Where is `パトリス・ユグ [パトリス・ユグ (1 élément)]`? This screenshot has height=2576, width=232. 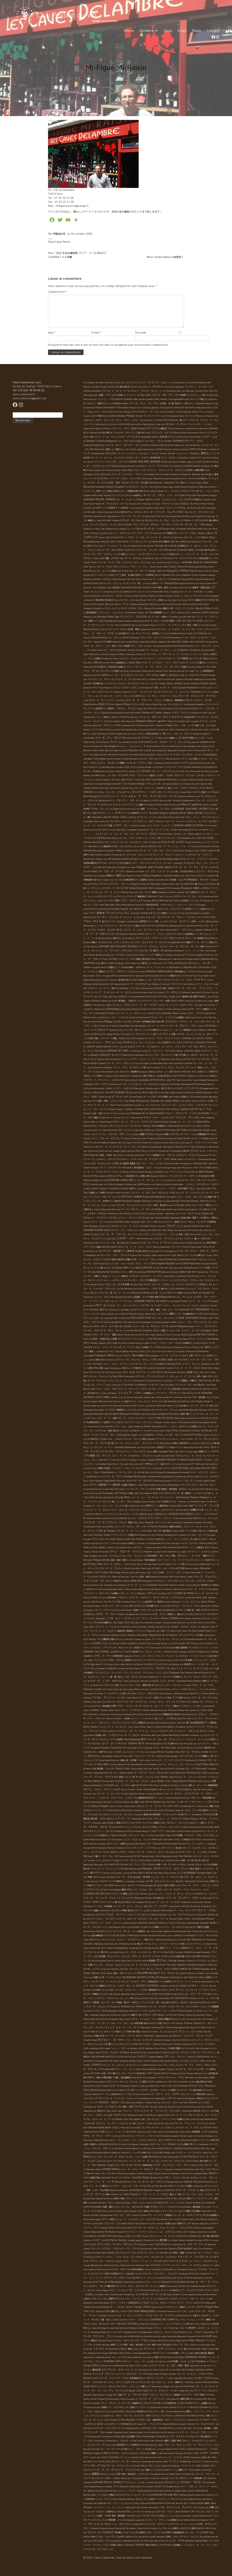
パトリス・ユグ [パトリス・ユグ (1 élément)] is located at coordinates (174, 838).